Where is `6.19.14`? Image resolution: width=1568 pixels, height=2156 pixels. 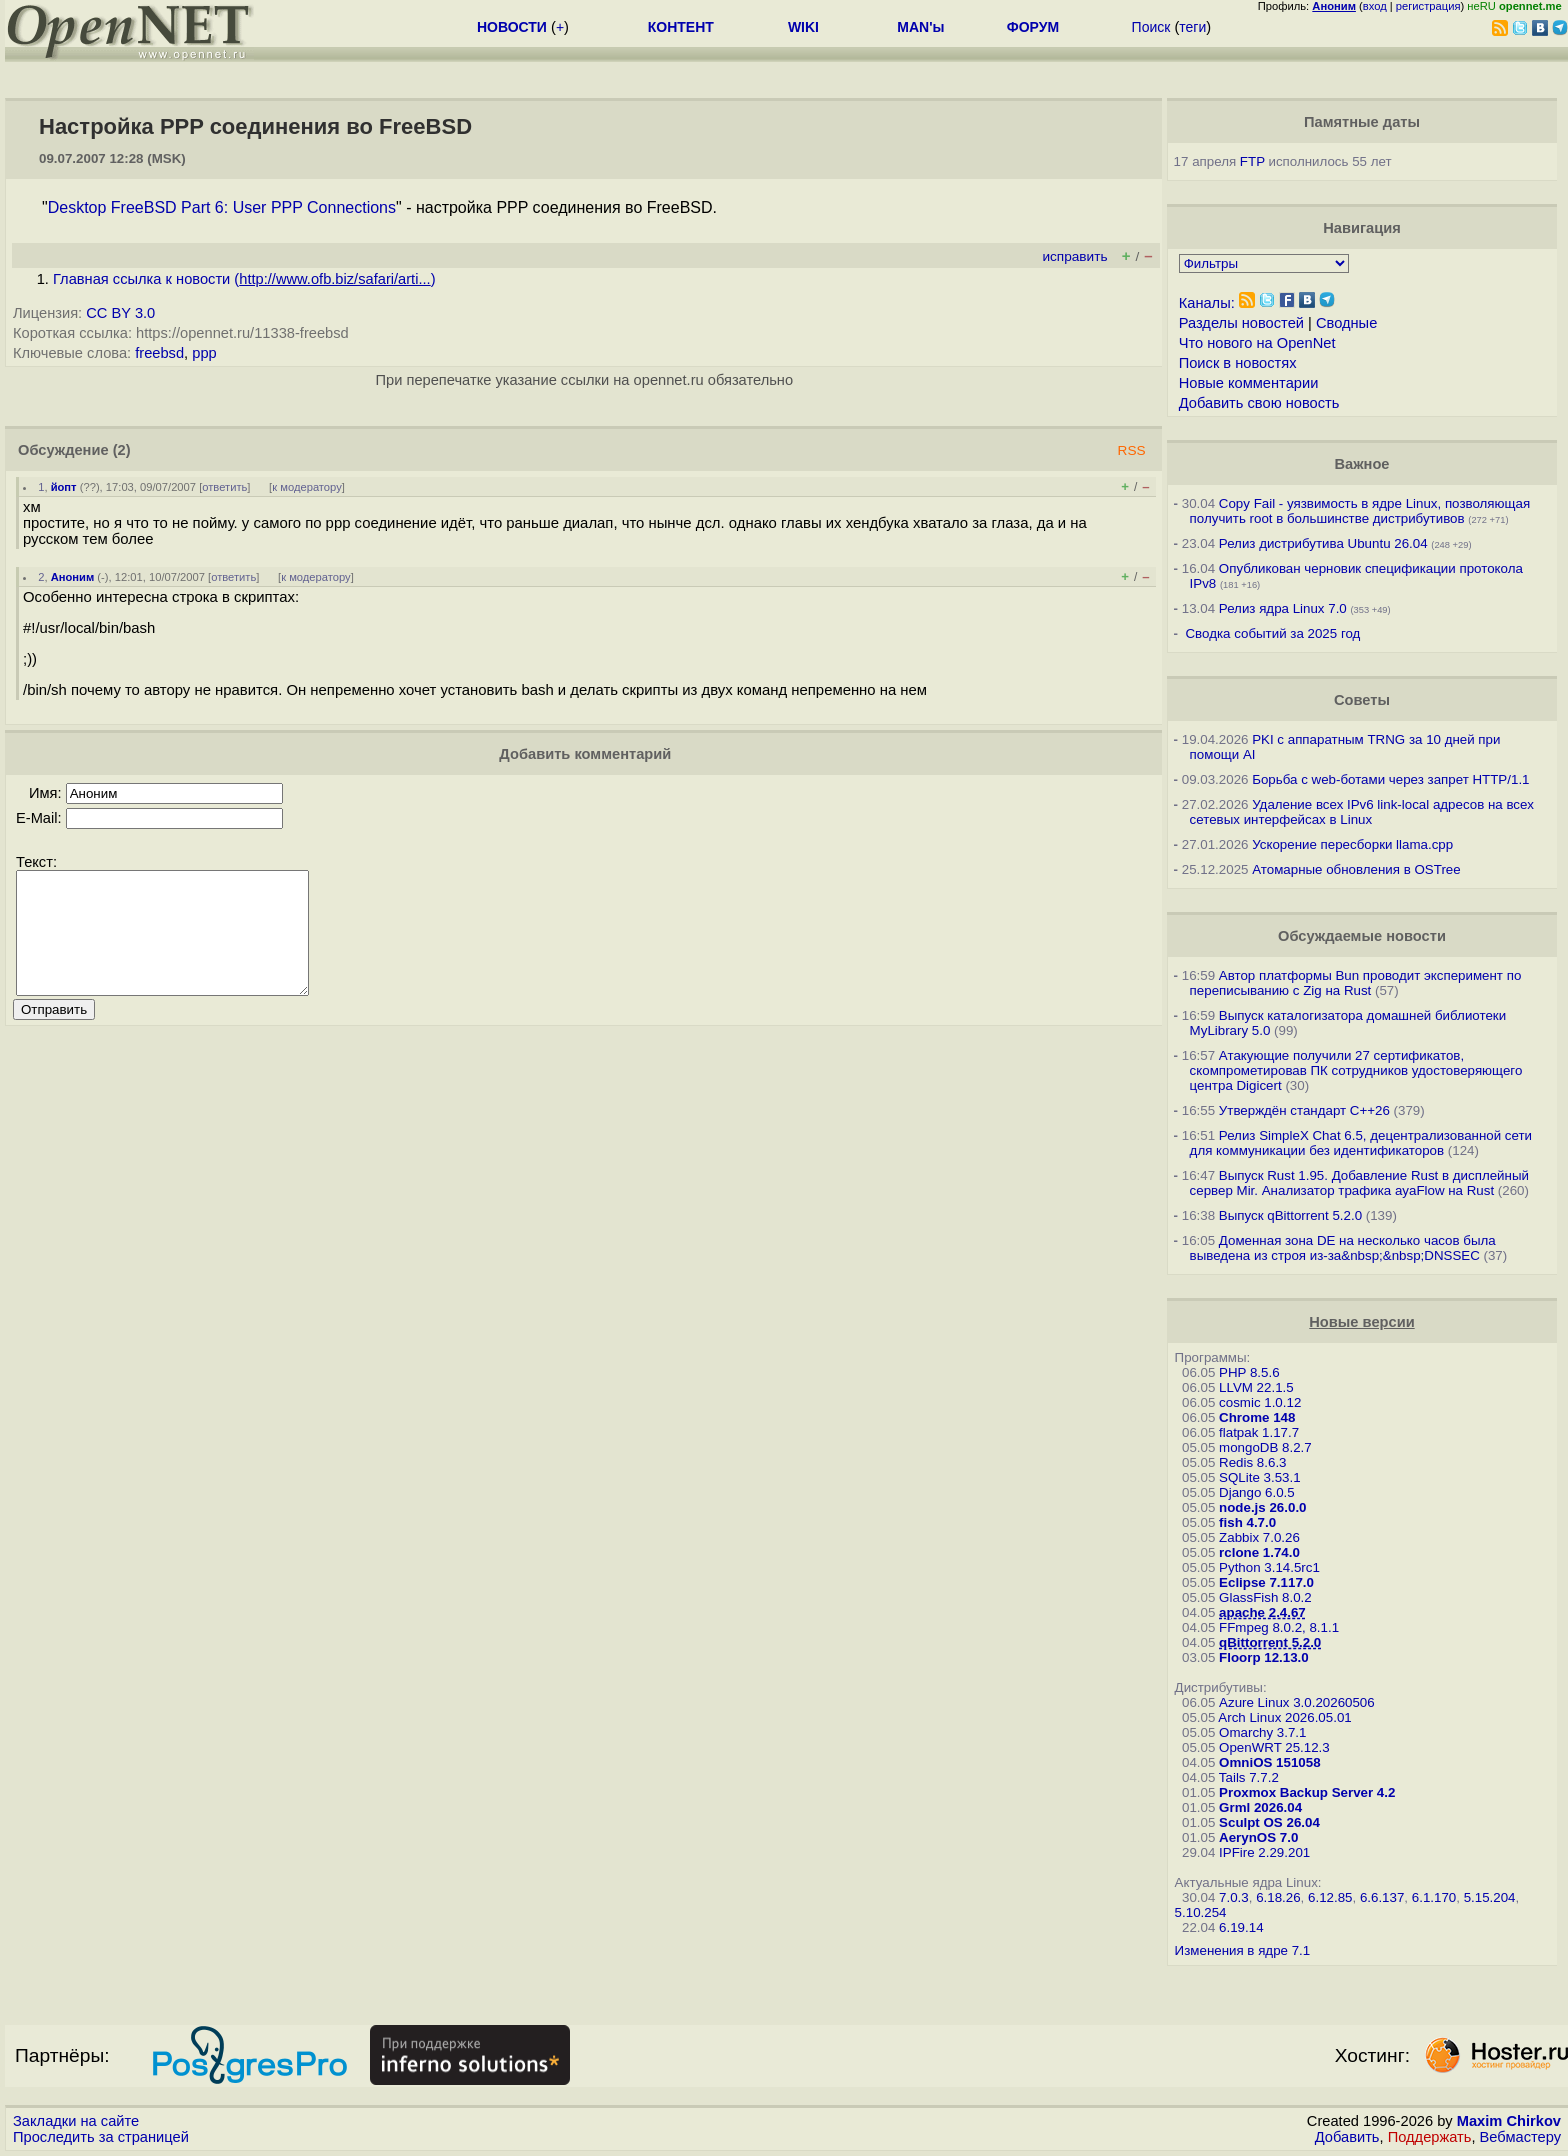
6.19.14 is located at coordinates (1241, 1927).